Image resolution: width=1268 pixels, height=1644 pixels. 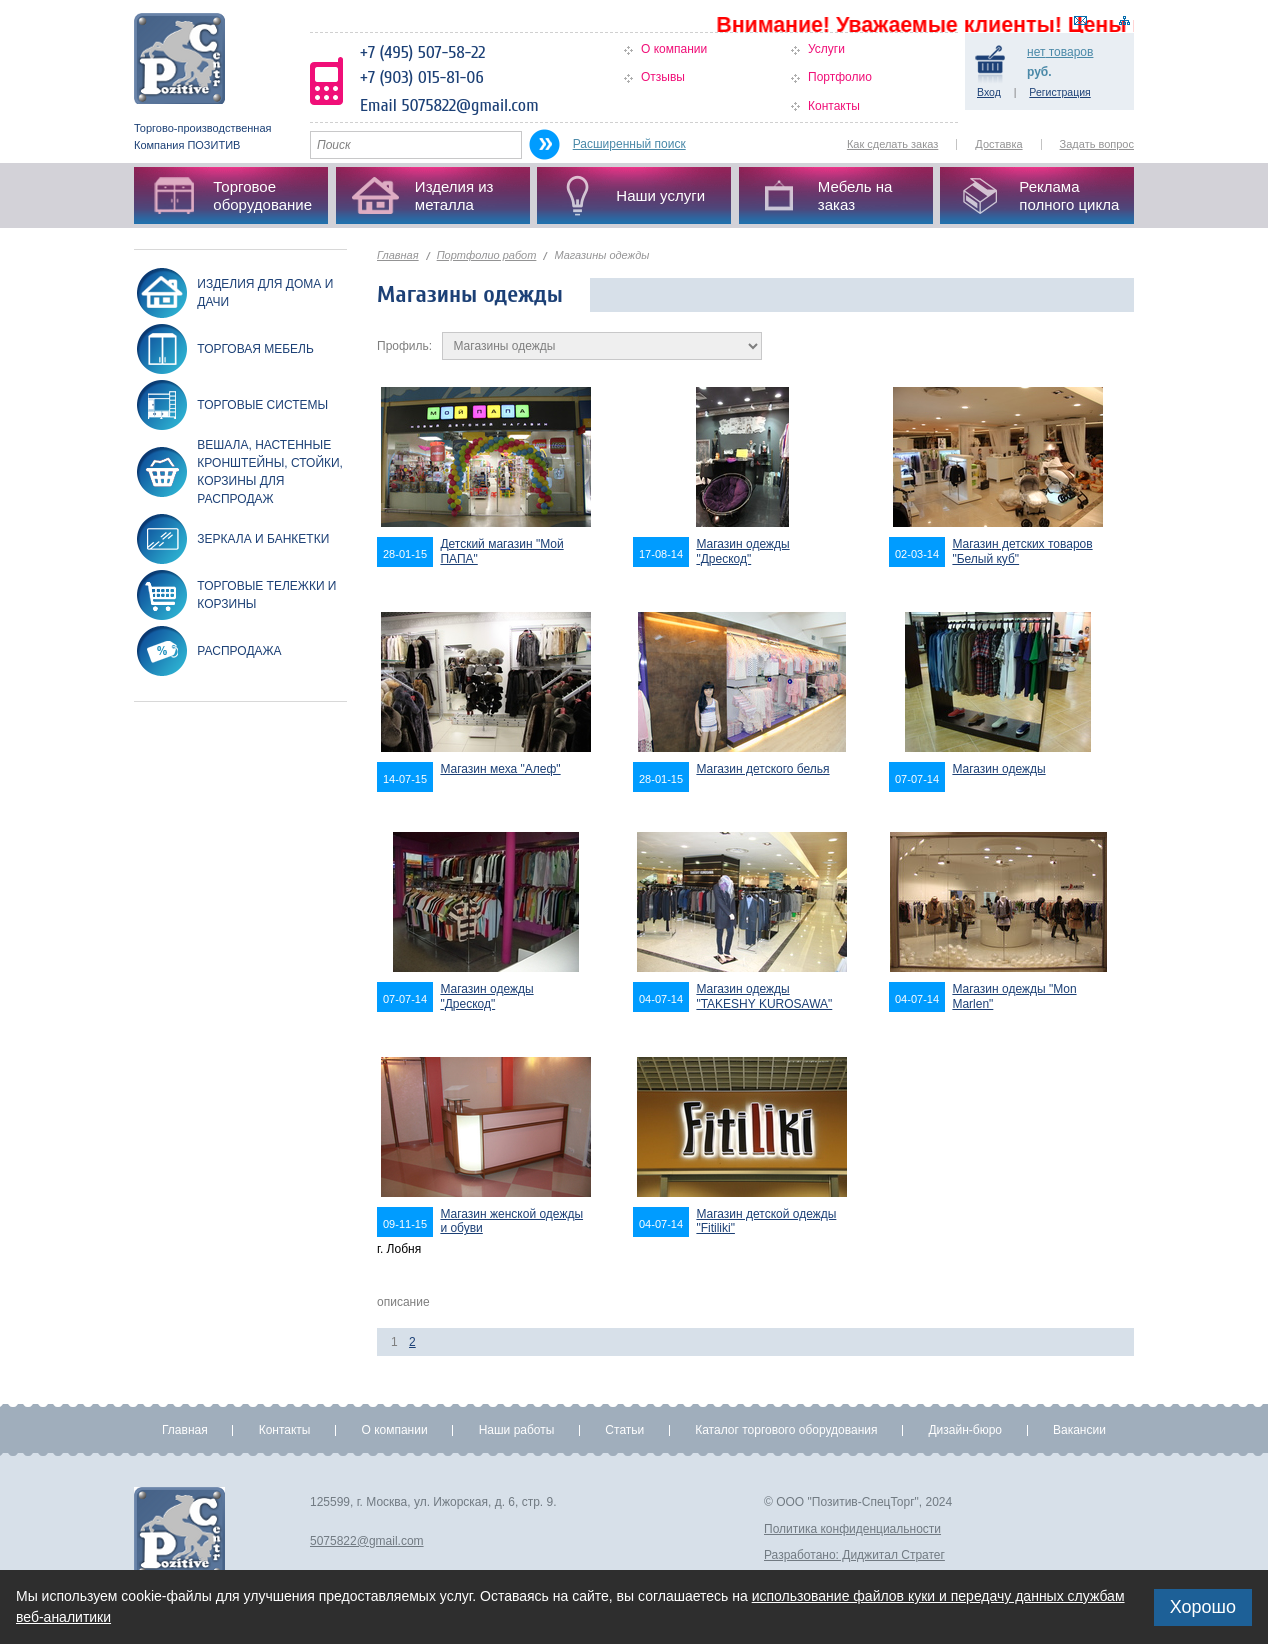 I want to click on Как сделать заказ, so click(x=892, y=144).